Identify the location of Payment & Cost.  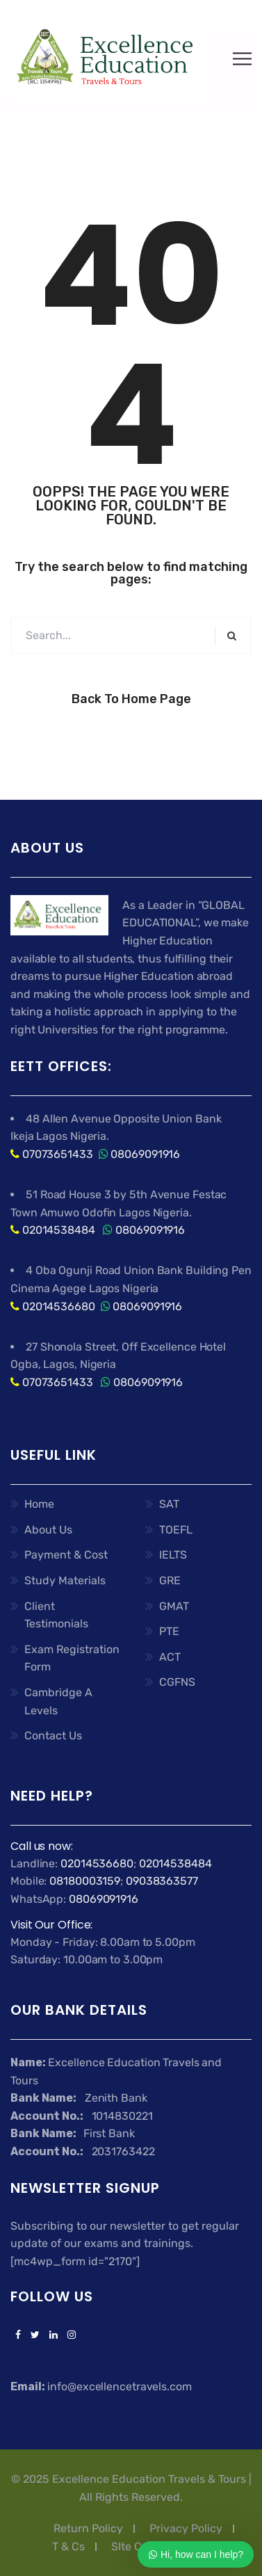
(66, 1554).